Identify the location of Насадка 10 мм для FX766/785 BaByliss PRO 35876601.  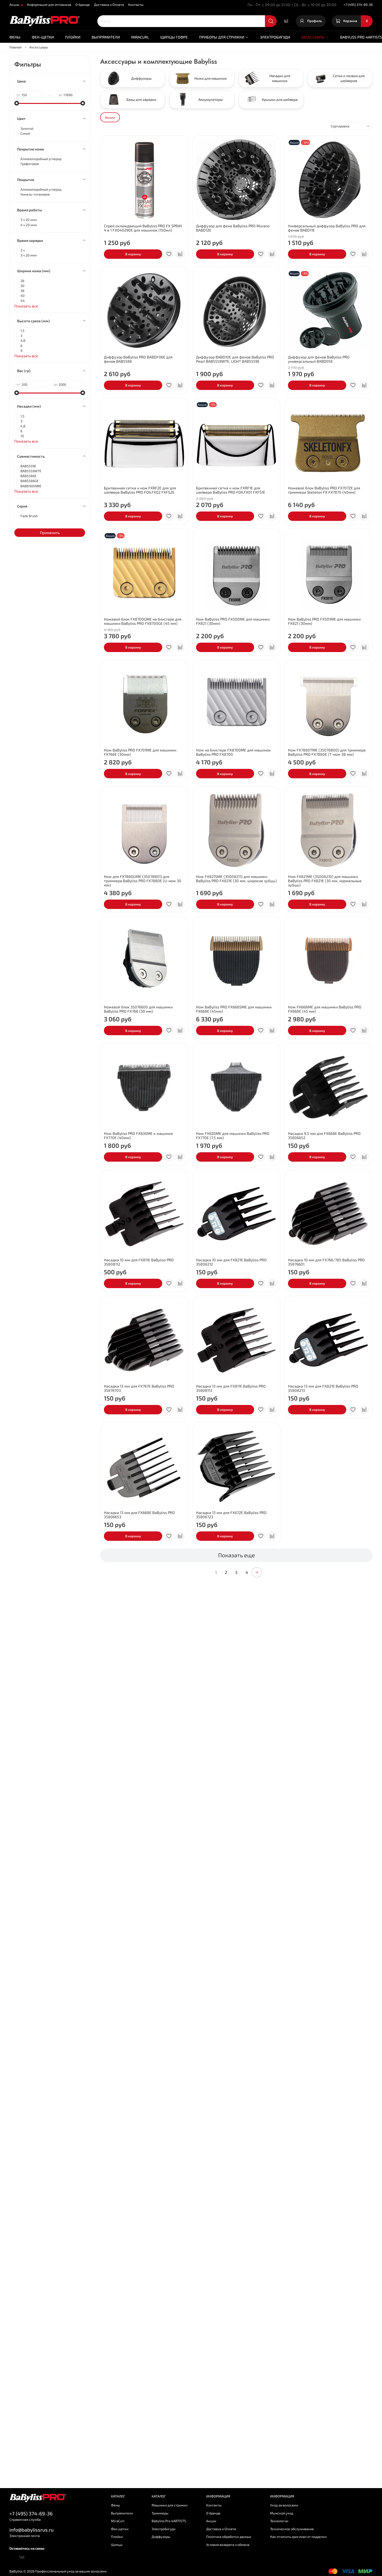
(326, 1262).